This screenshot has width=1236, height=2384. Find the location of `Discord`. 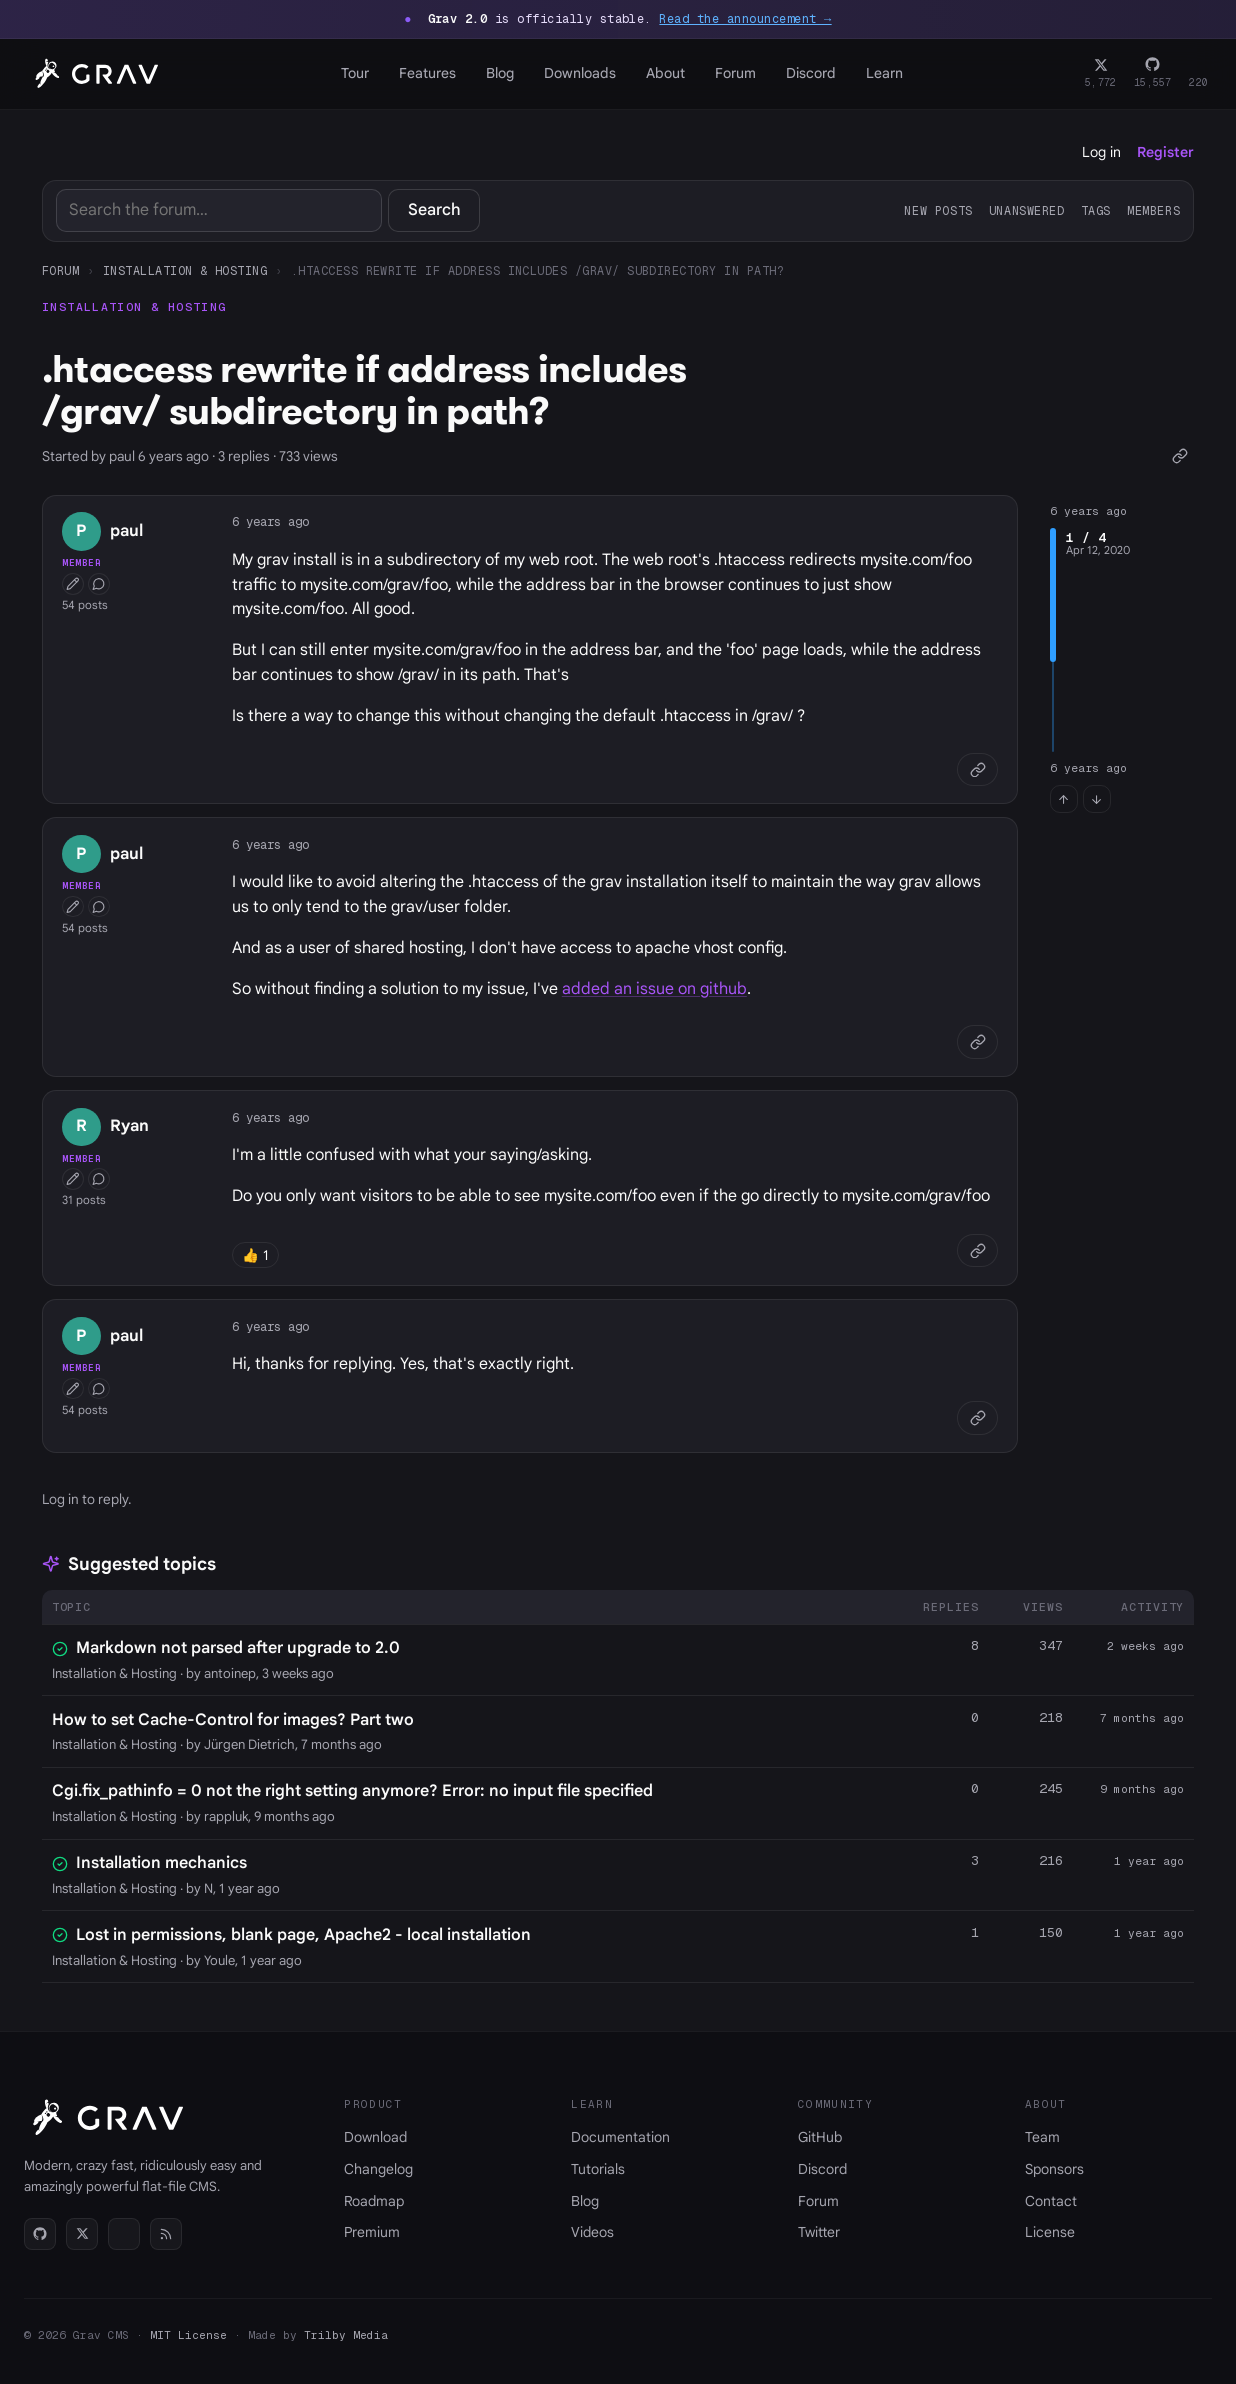

Discord is located at coordinates (811, 73).